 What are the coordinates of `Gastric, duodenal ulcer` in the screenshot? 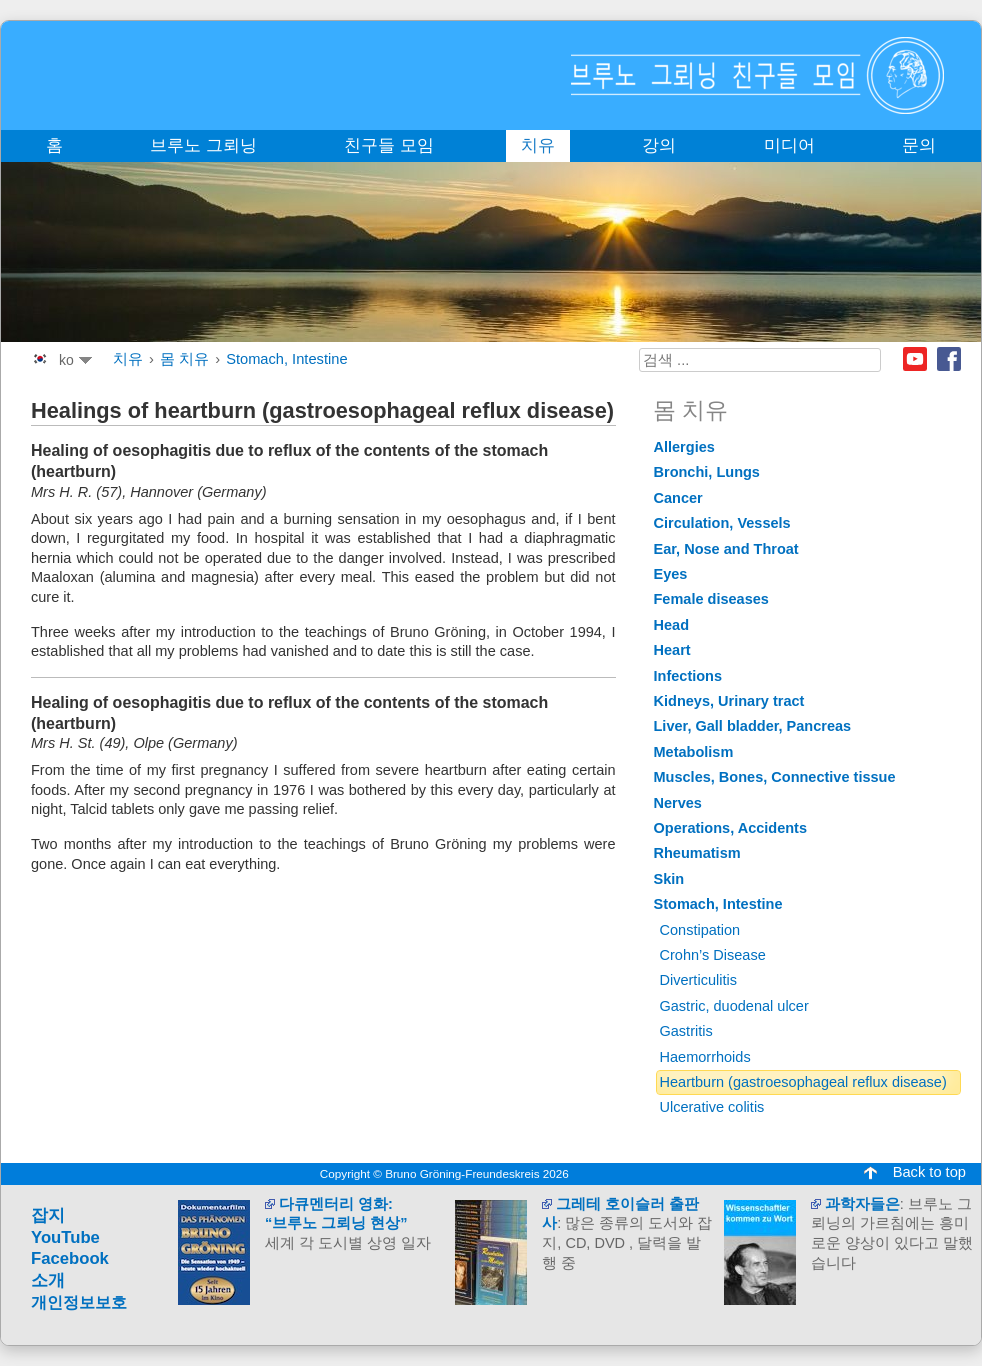 It's located at (734, 1006).